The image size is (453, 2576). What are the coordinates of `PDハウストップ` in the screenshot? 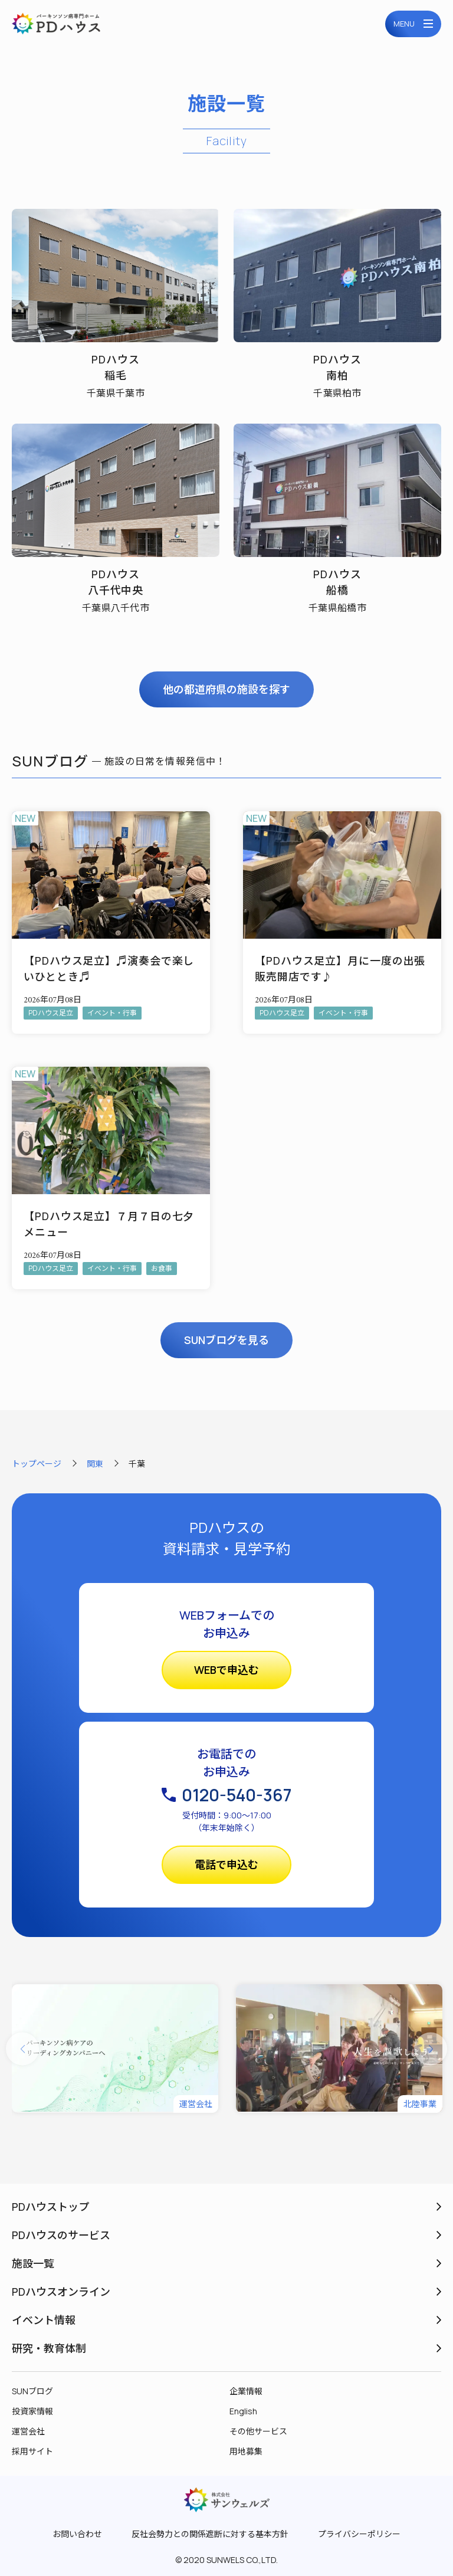 It's located at (50, 2206).